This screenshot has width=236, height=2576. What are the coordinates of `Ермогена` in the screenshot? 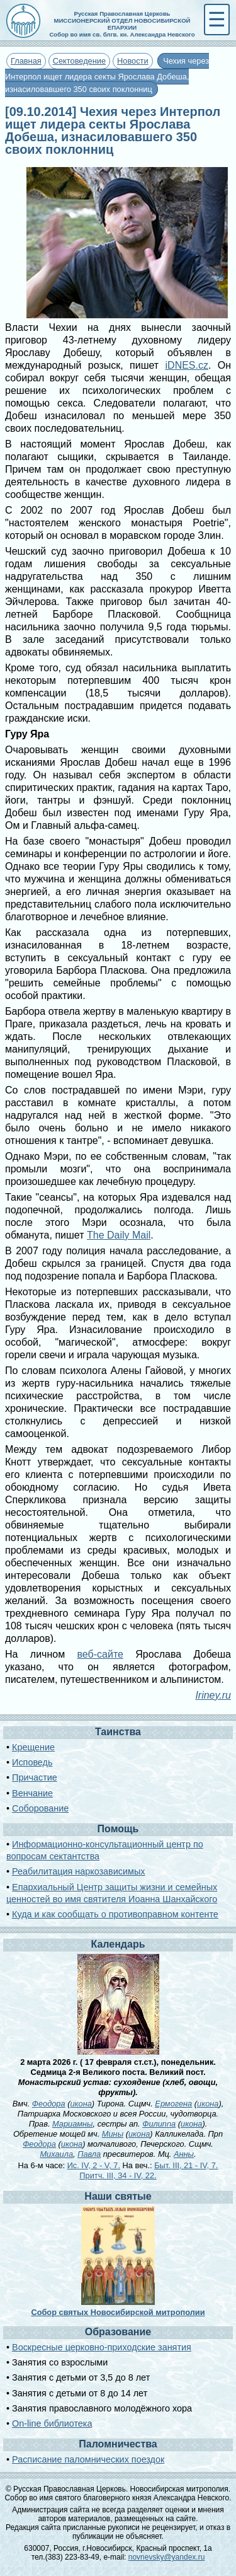 It's located at (173, 2103).